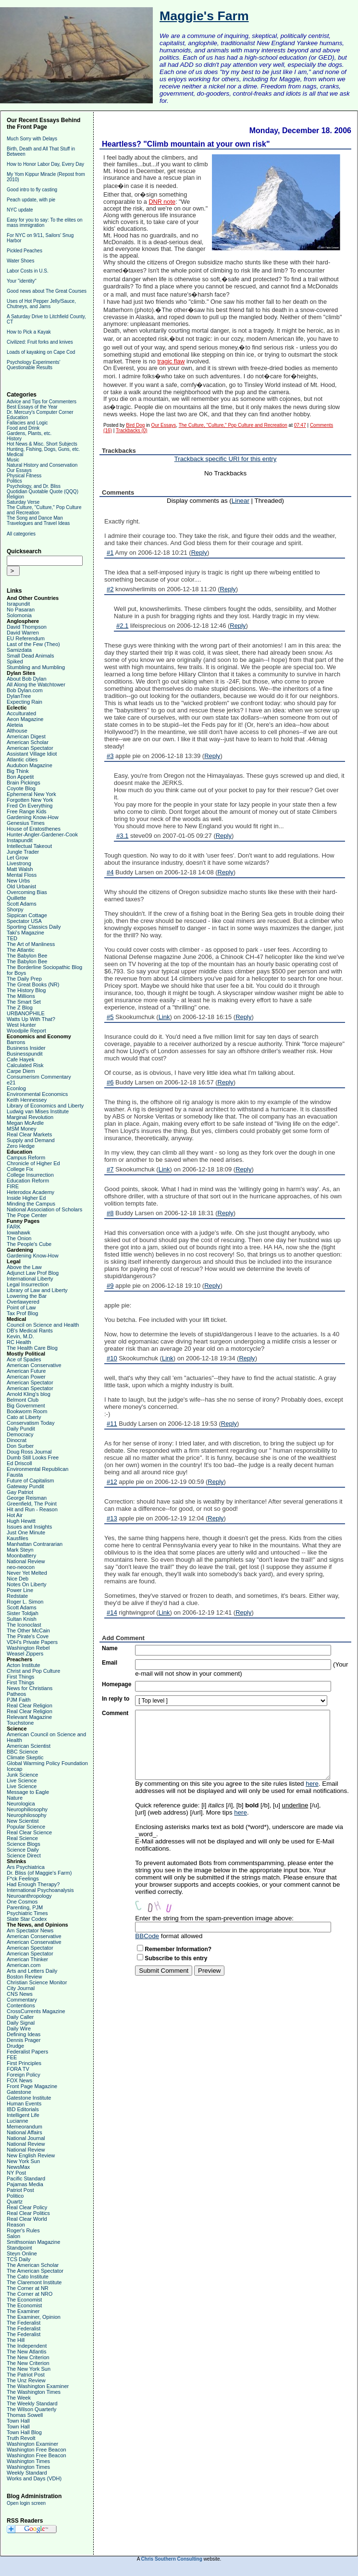 This screenshot has width=358, height=2576. What do you see at coordinates (25, 1907) in the screenshot?
I see `Parenting, PJM` at bounding box center [25, 1907].